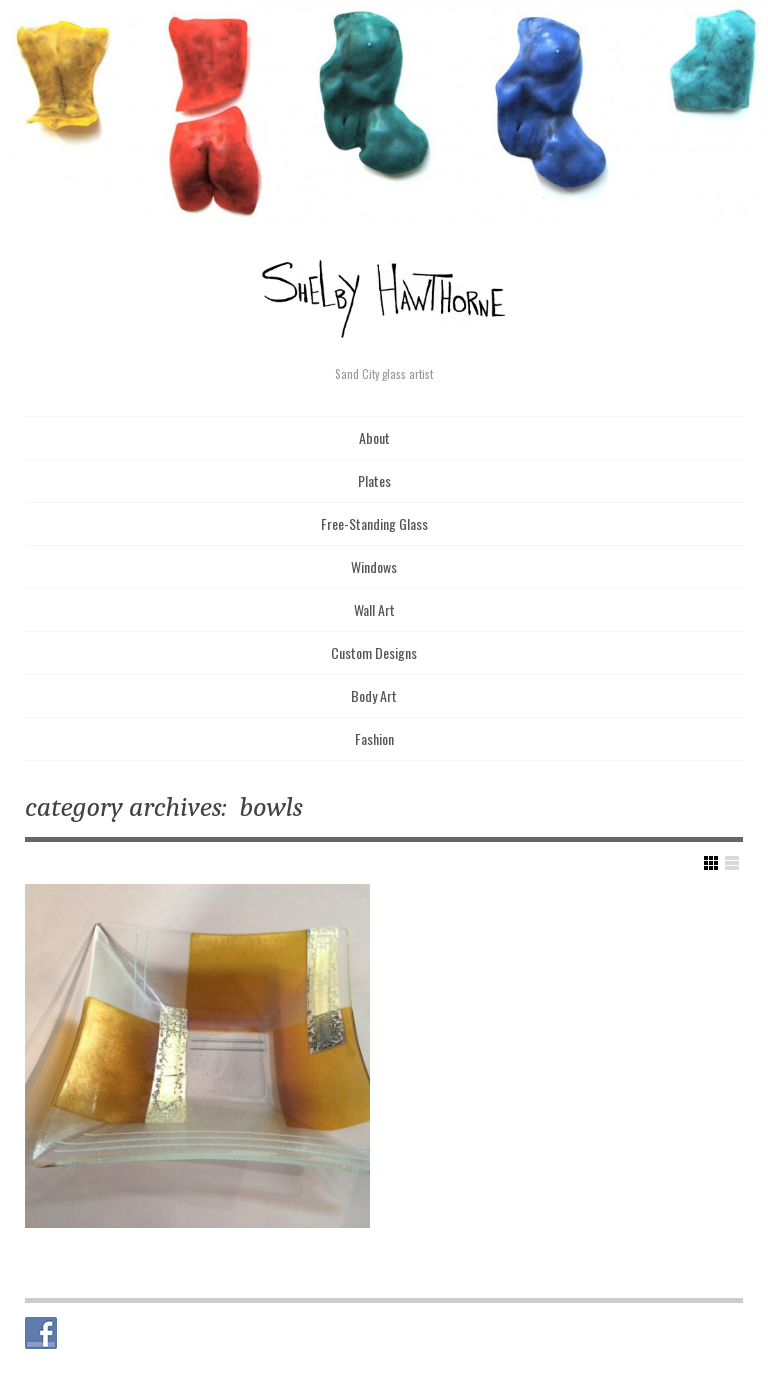 This screenshot has width=768, height=1394. I want to click on Body Art, so click(374, 695).